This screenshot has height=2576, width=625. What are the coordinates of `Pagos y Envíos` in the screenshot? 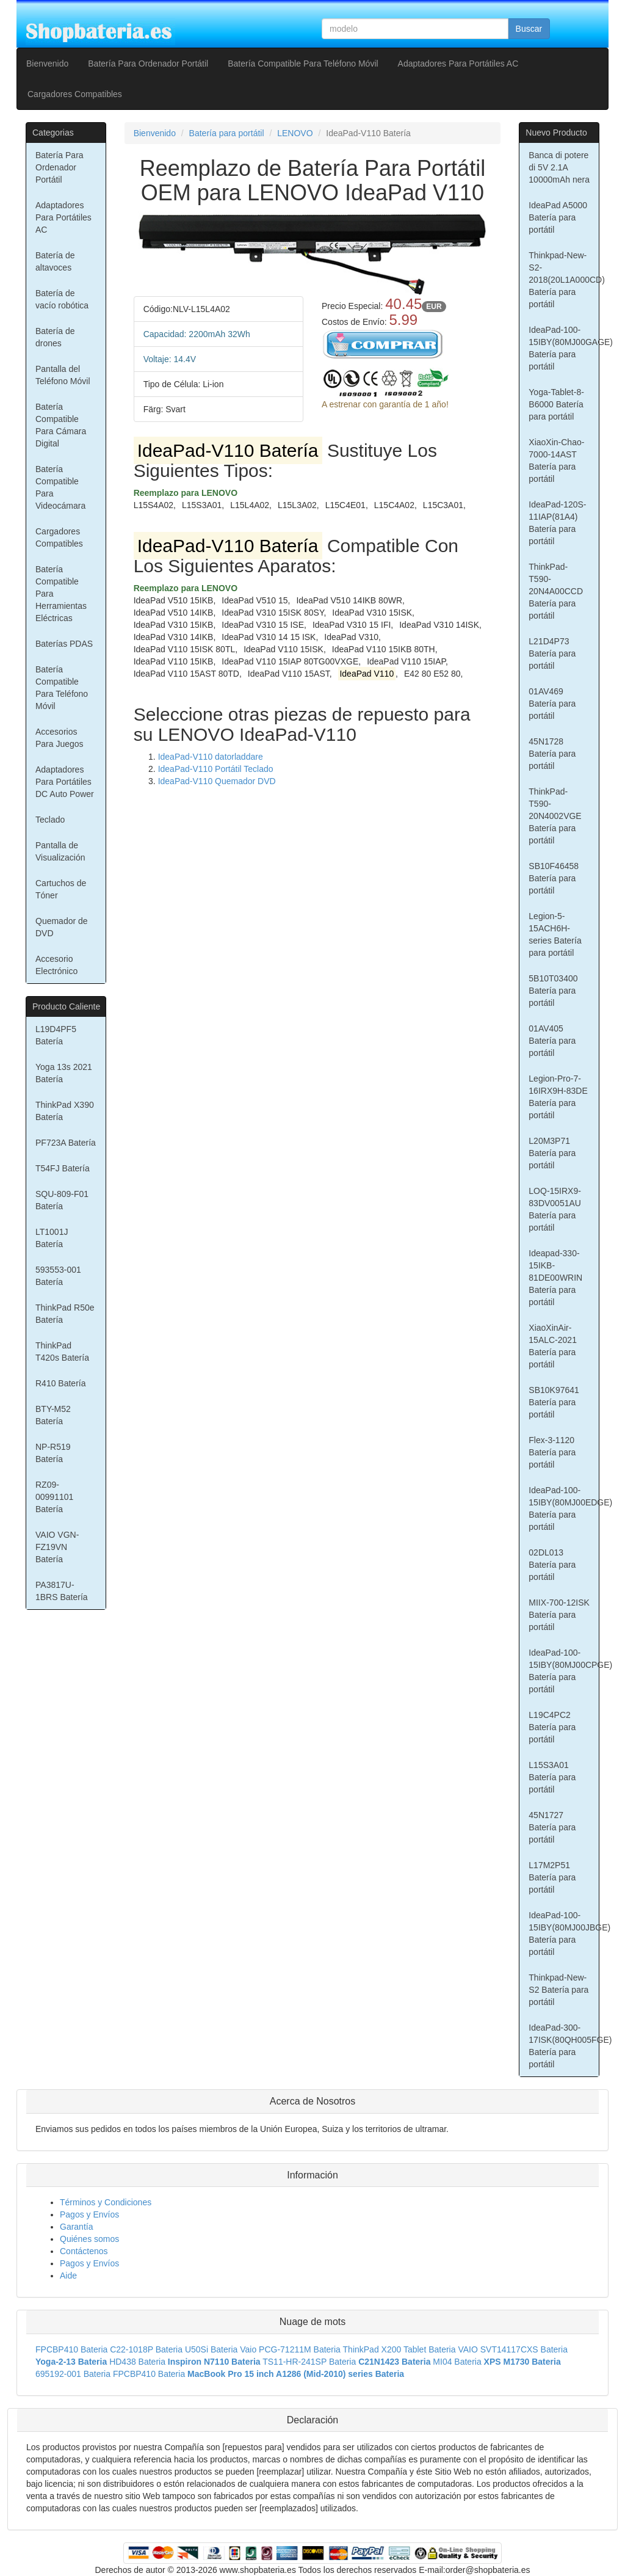 It's located at (89, 2214).